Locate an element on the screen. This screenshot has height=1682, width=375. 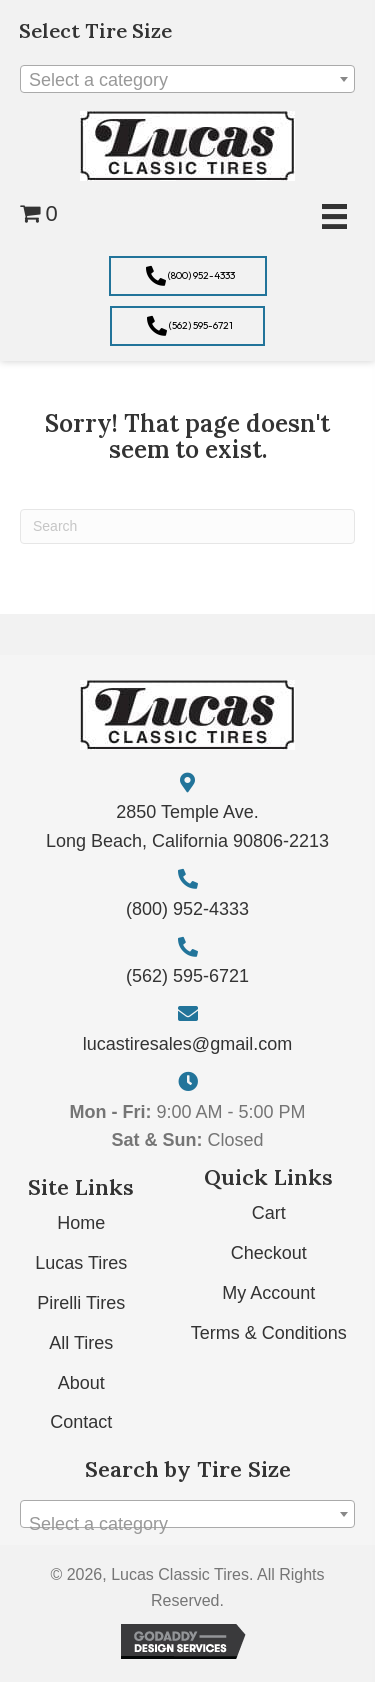
Pirelli Tires is located at coordinates (81, 1303).